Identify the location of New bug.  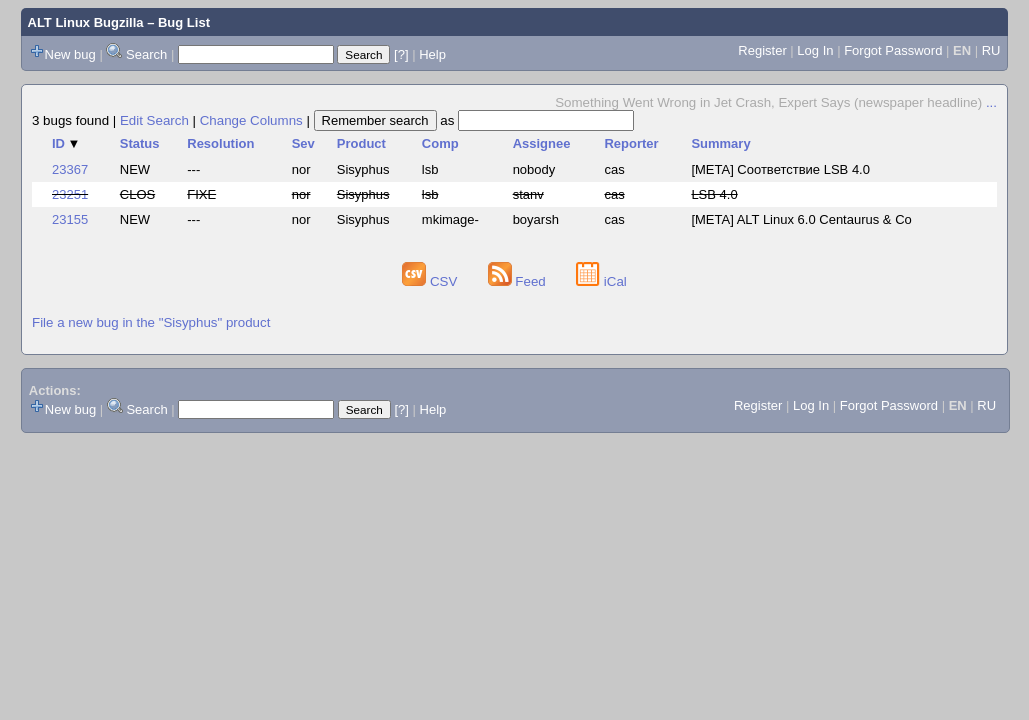
(70, 54).